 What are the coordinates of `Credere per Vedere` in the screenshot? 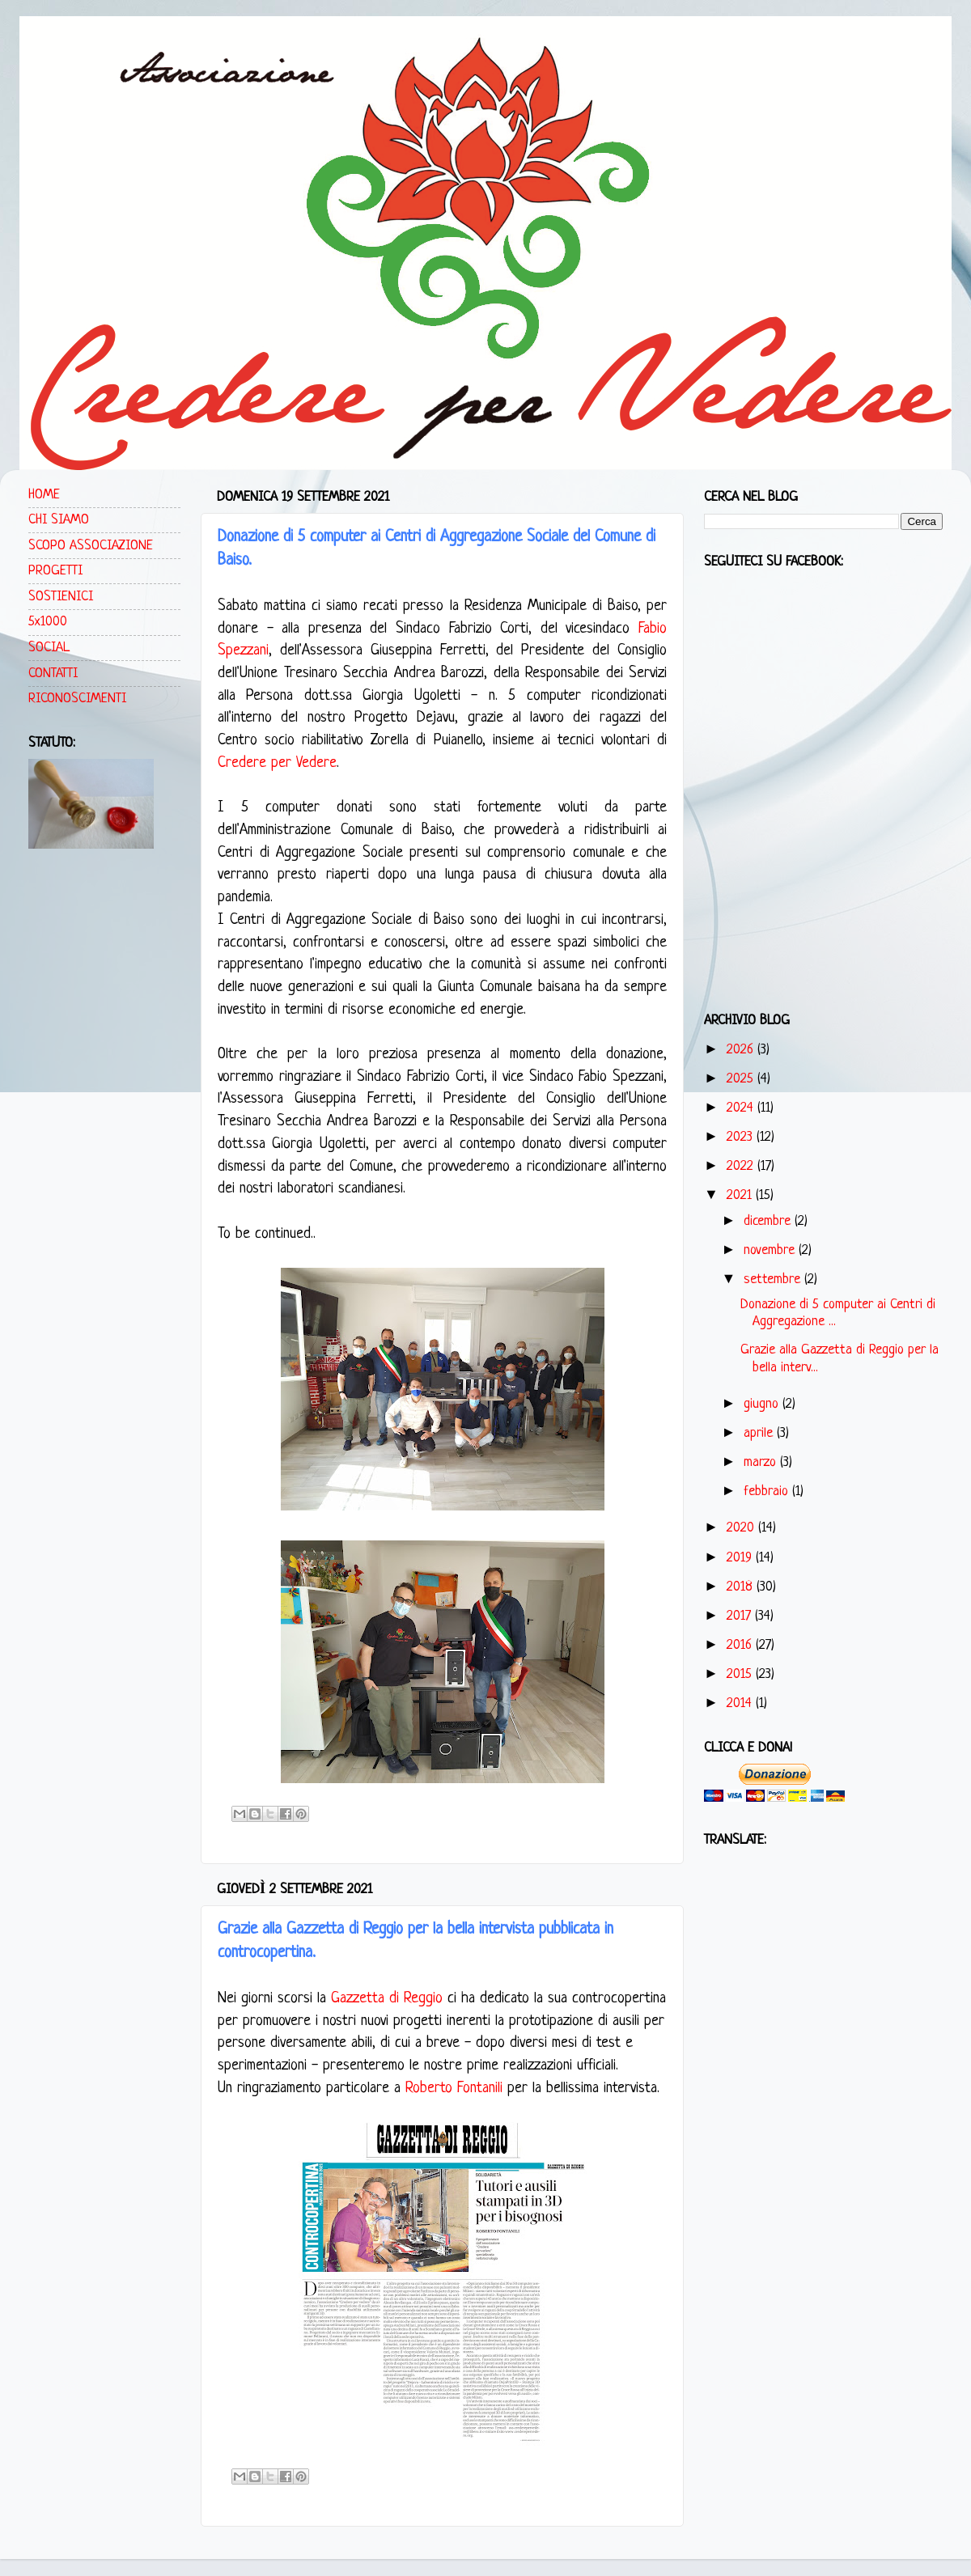 It's located at (277, 763).